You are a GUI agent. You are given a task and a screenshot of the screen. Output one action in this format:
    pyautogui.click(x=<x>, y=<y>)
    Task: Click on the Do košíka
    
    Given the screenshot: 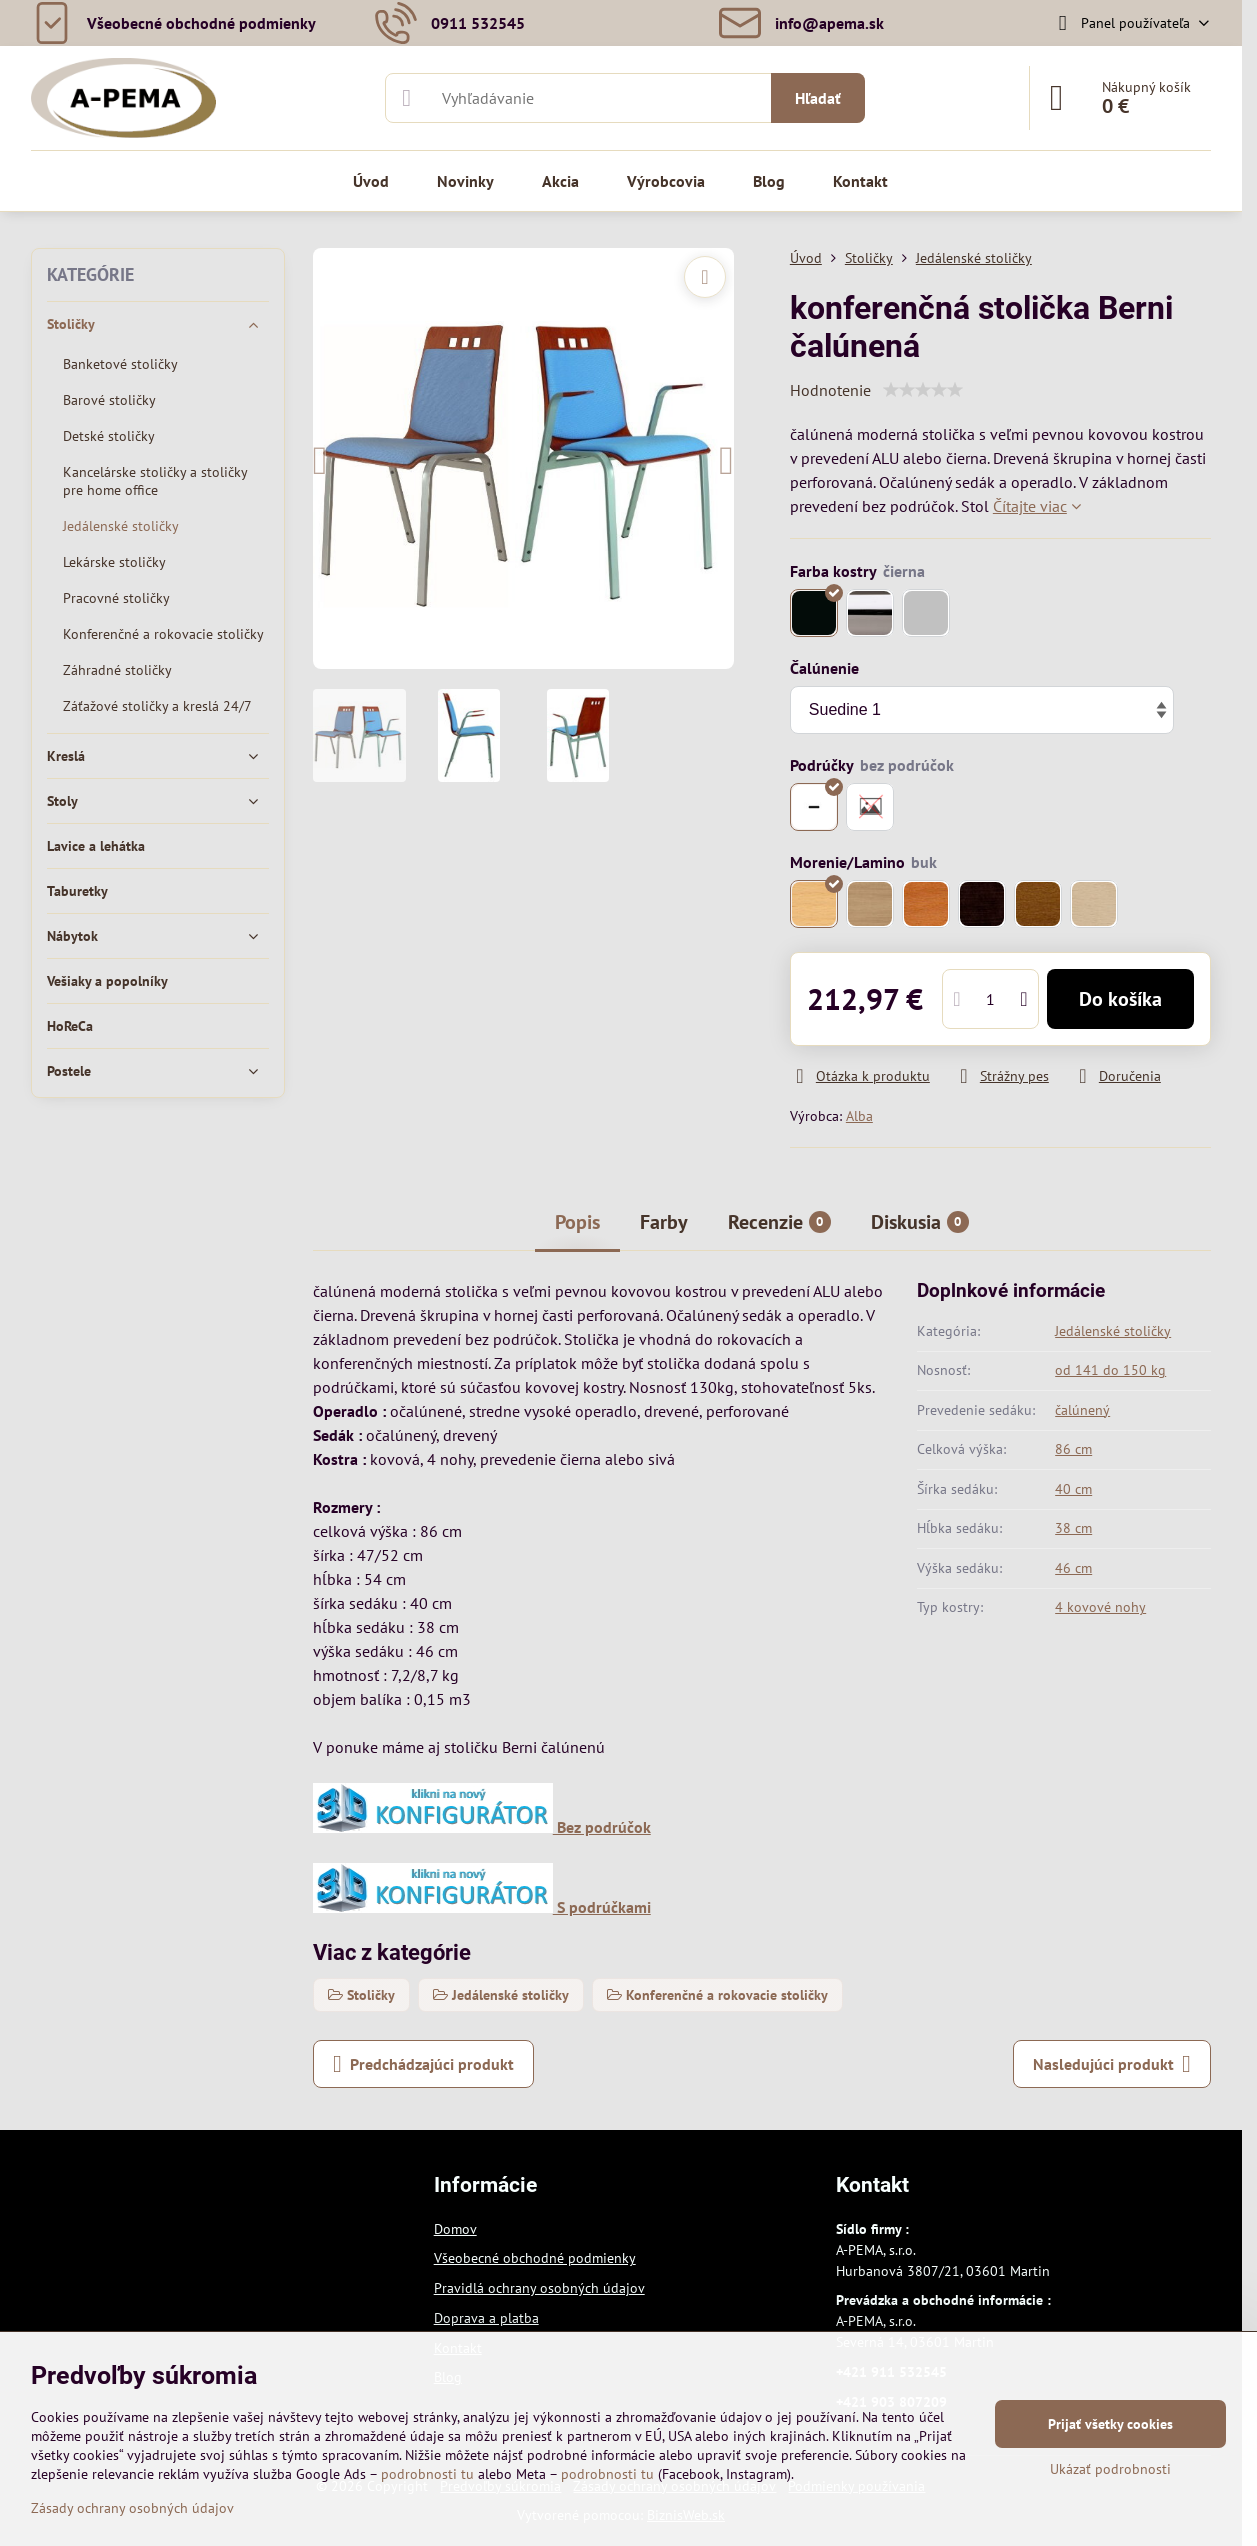 What is the action you would take?
    pyautogui.click(x=1120, y=999)
    